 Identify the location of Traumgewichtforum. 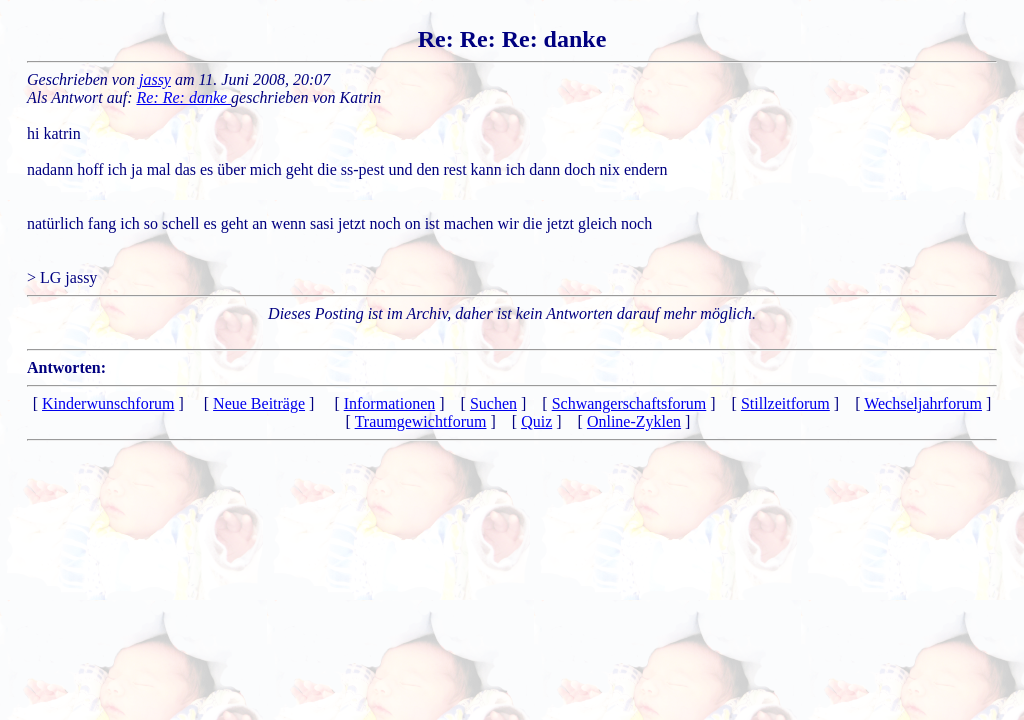
(421, 421).